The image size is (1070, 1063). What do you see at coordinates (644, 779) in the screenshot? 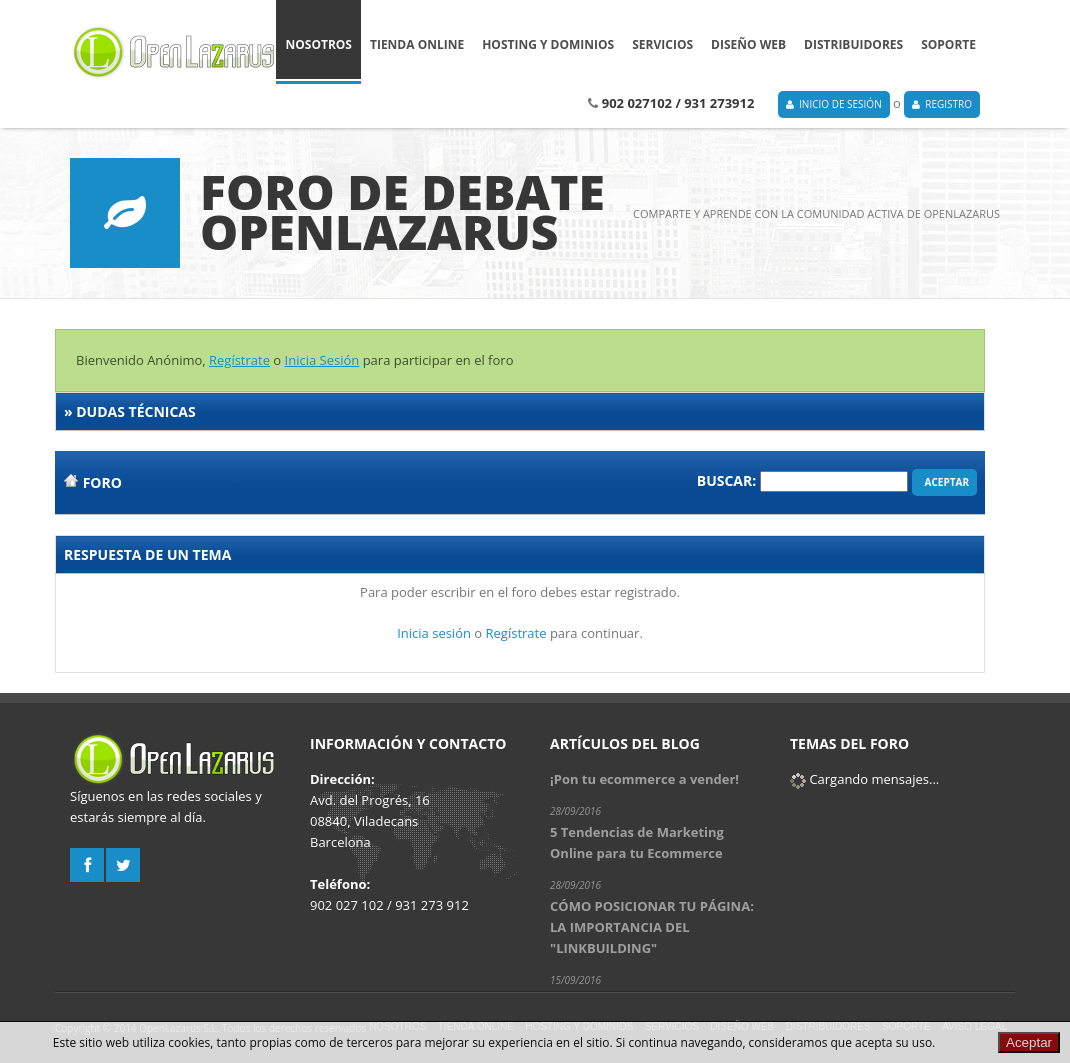
I see `¡Pon tu ecommerce a vender!` at bounding box center [644, 779].